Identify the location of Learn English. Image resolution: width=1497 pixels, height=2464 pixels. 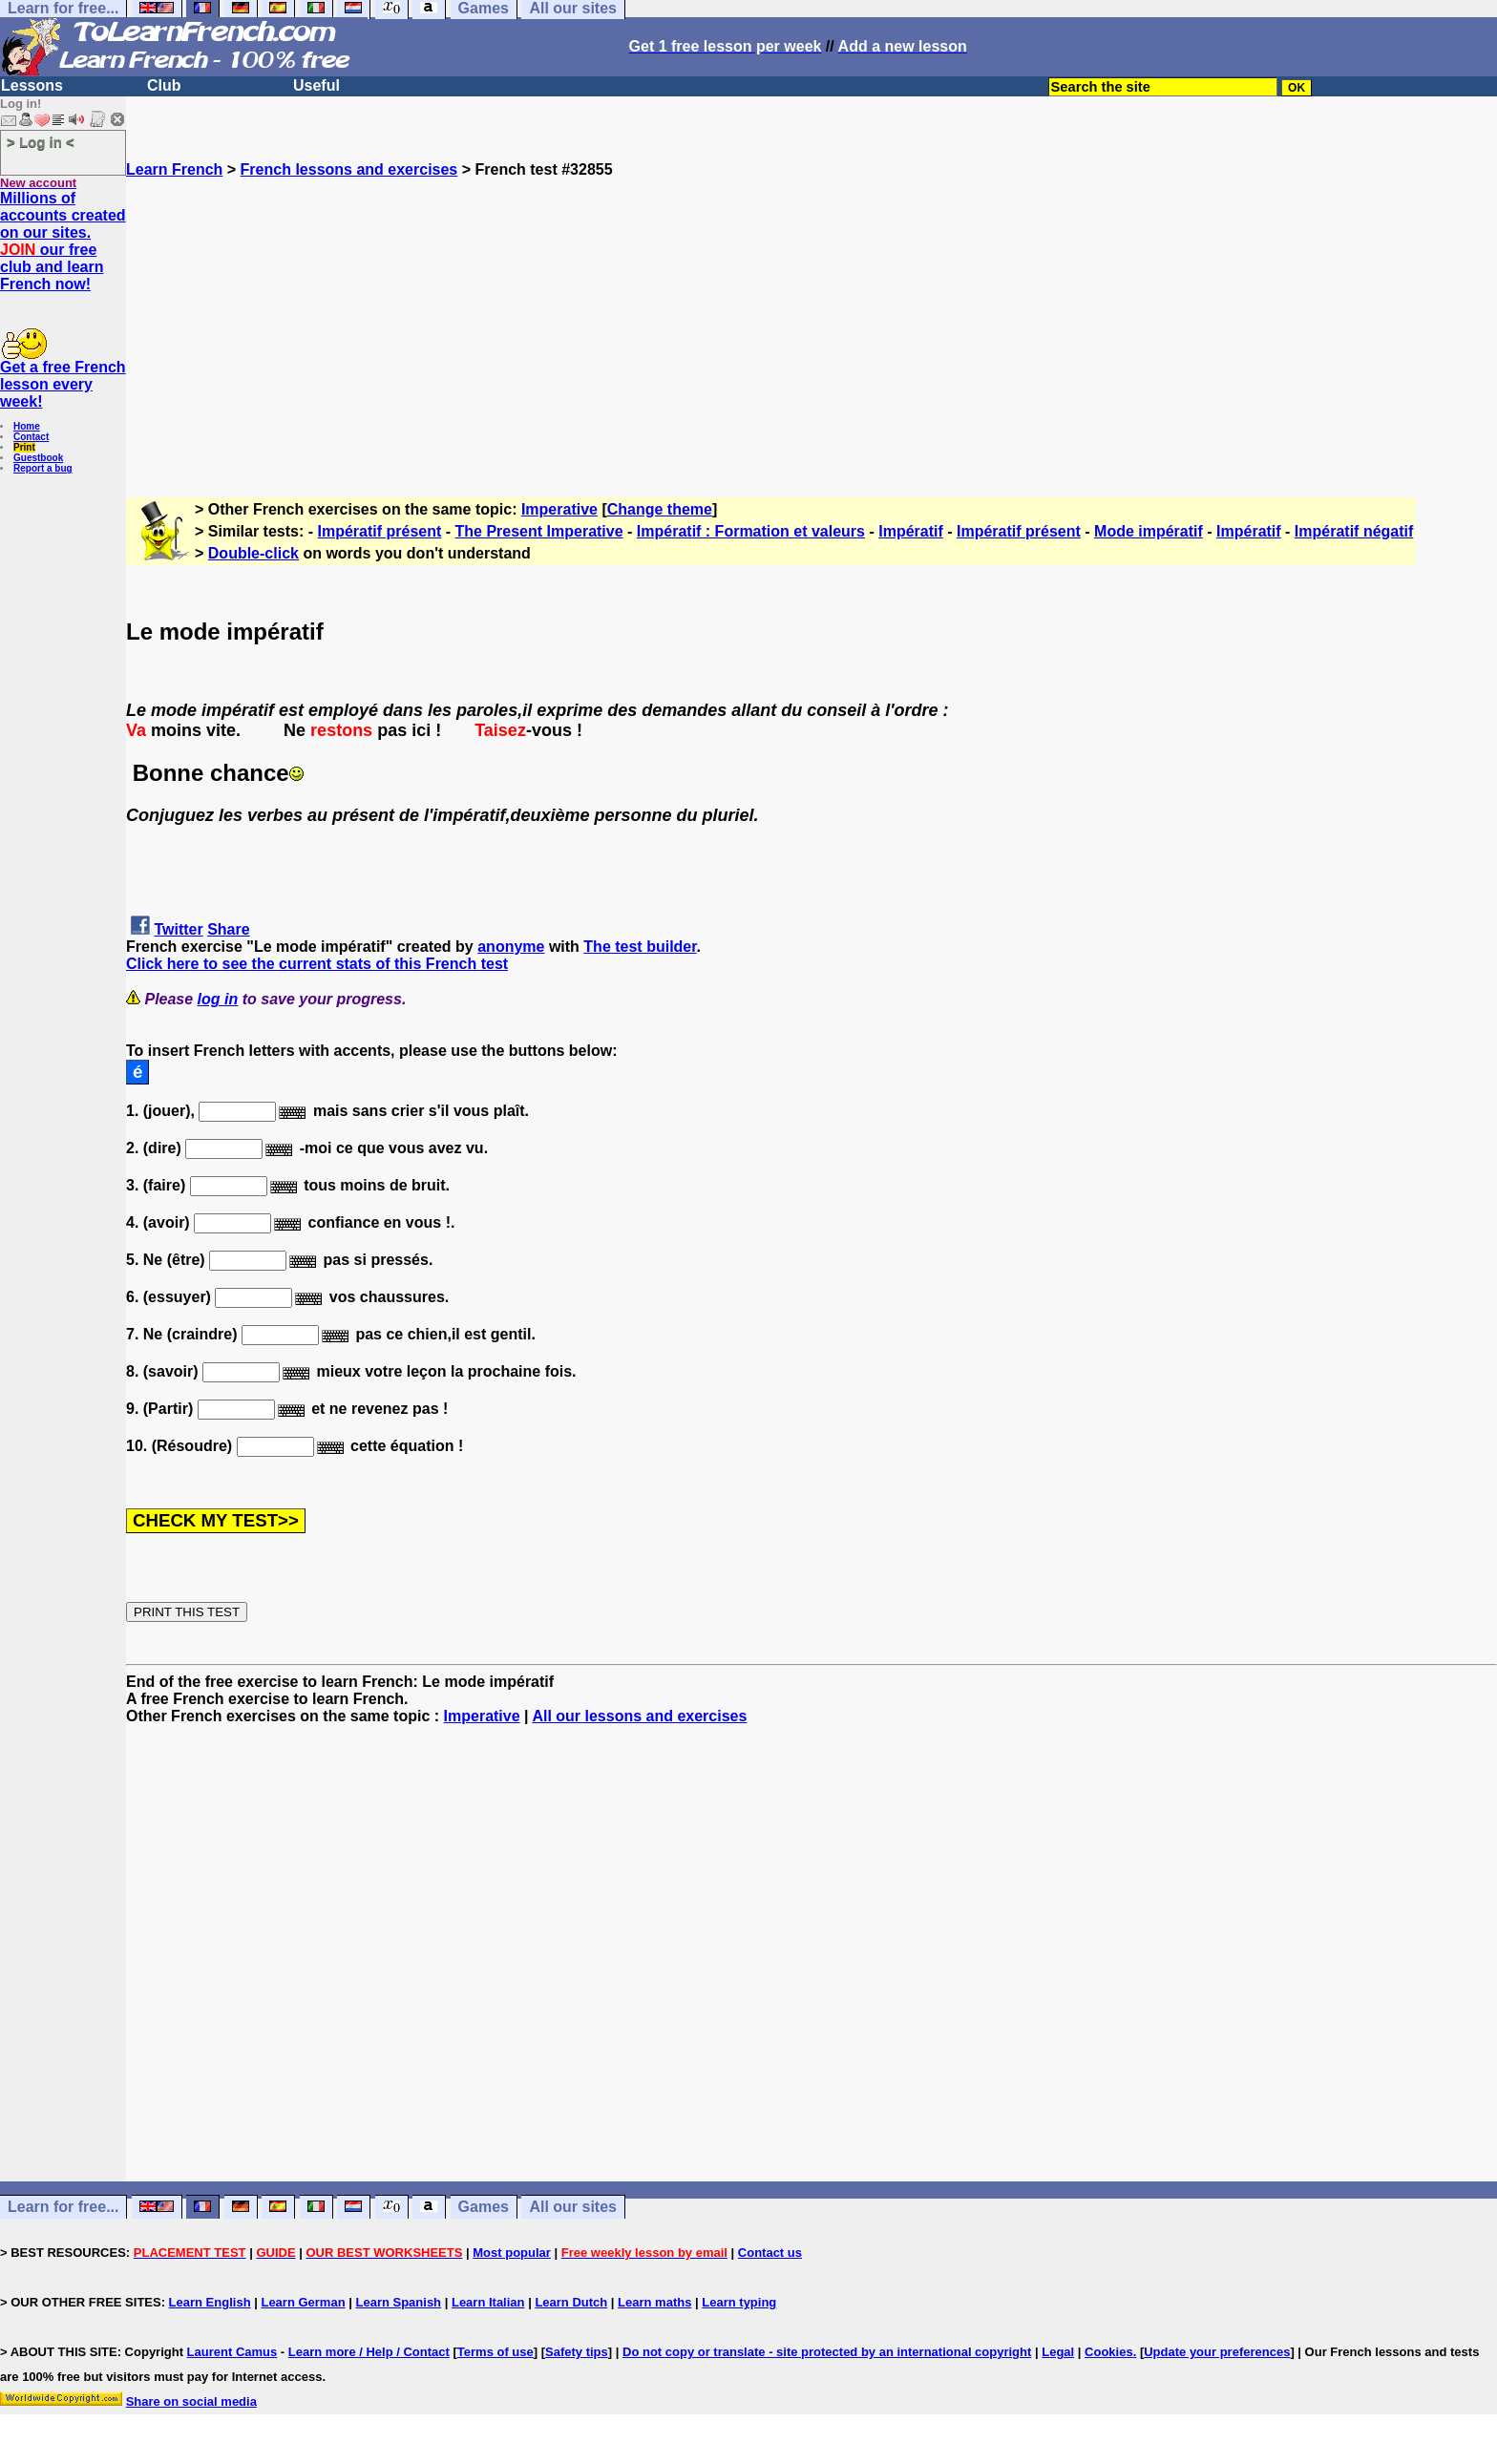
(210, 2302).